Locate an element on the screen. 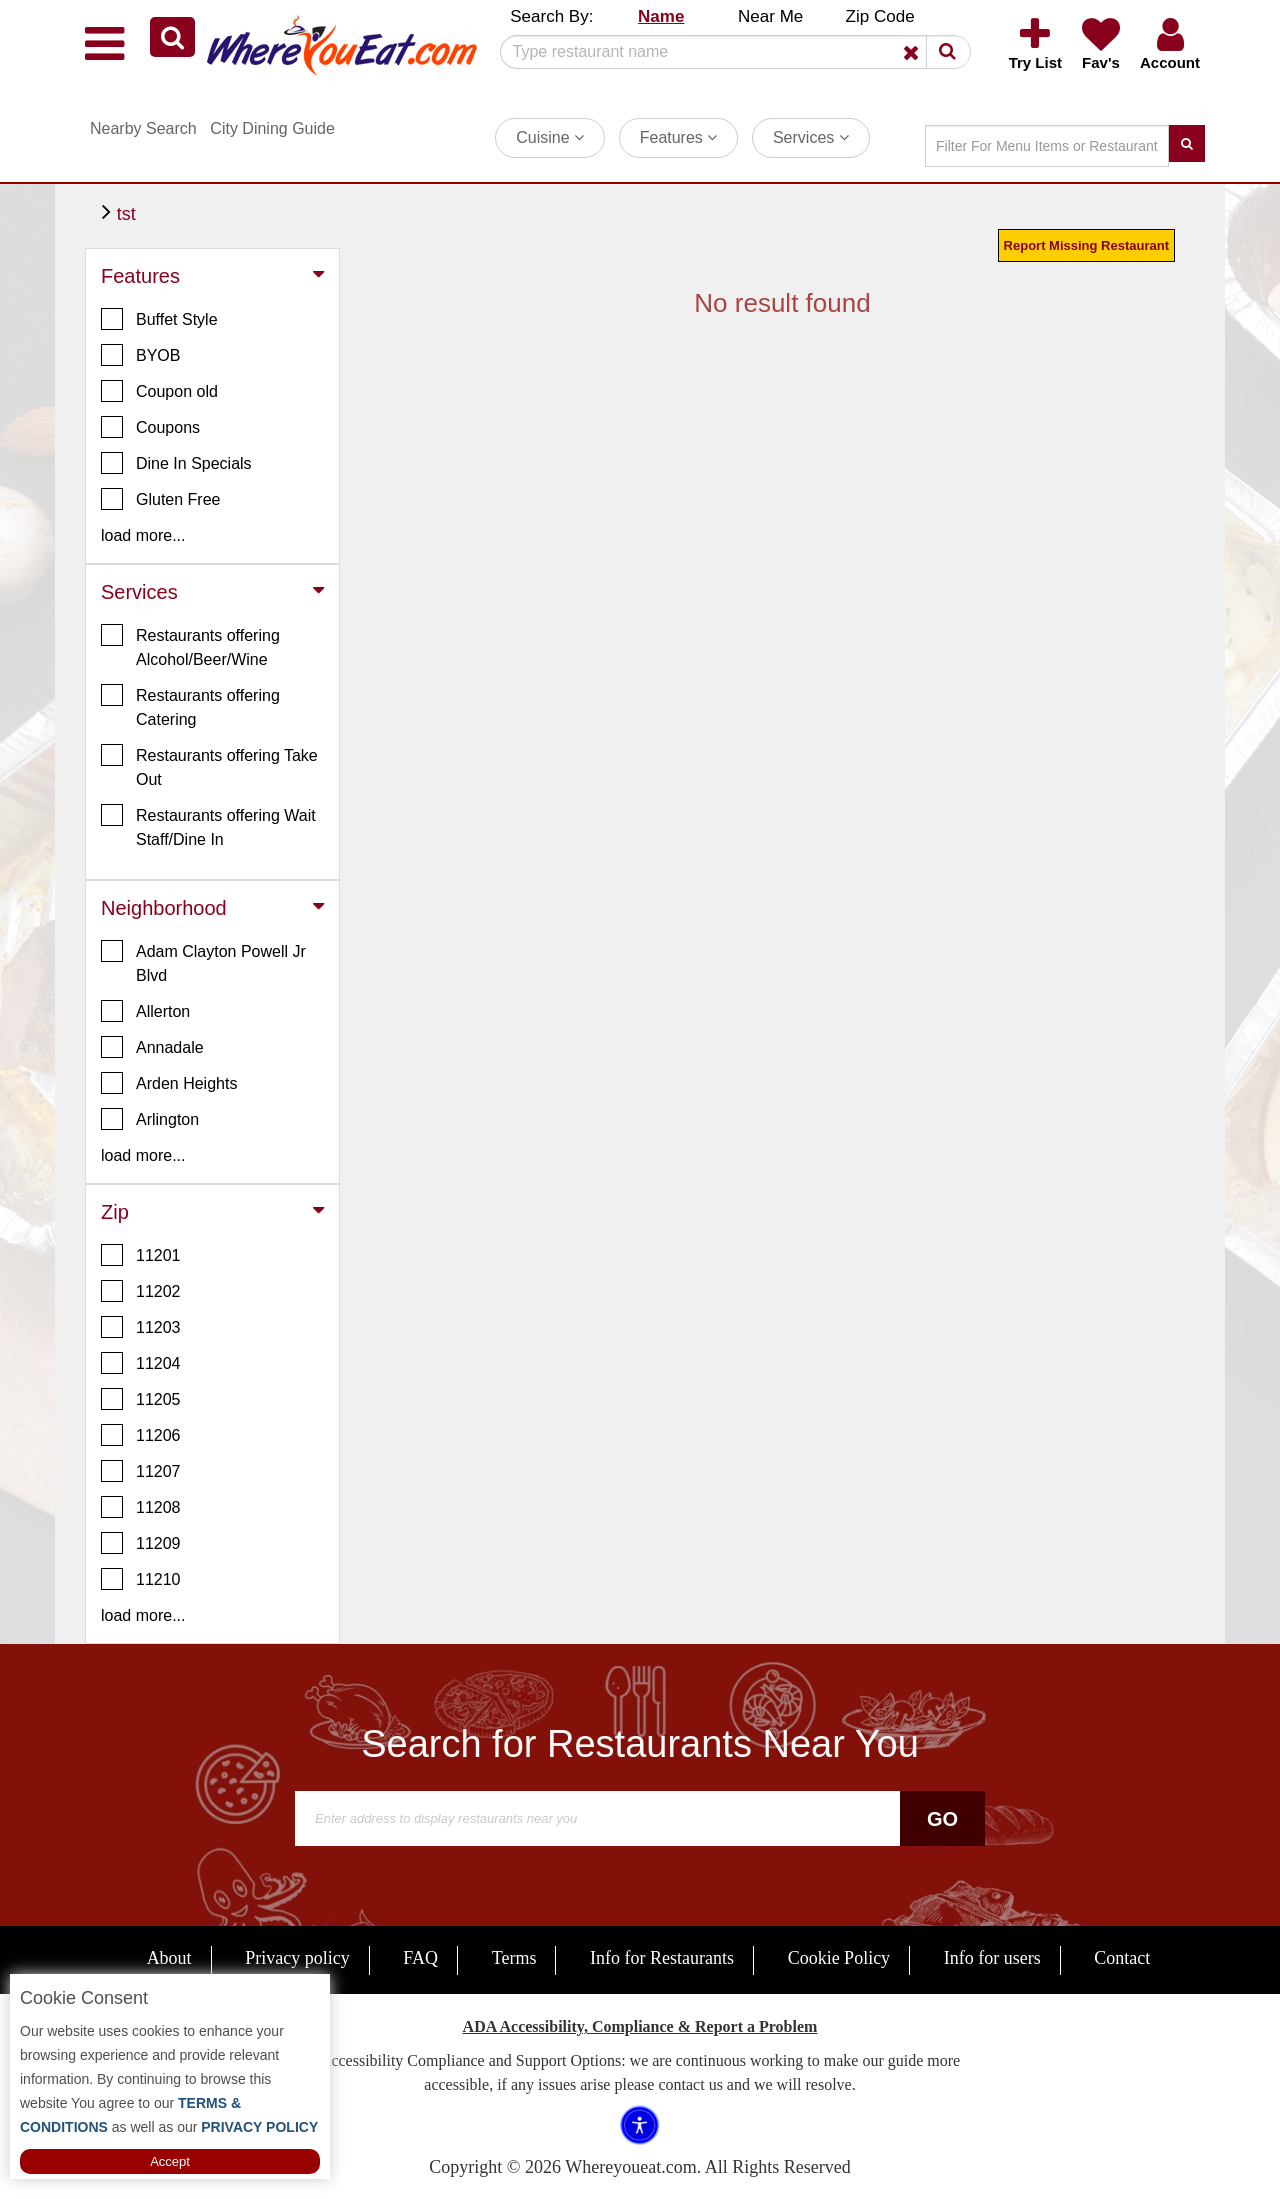 The width and height of the screenshot is (1280, 2199). Coupon old is located at coordinates (159, 391).